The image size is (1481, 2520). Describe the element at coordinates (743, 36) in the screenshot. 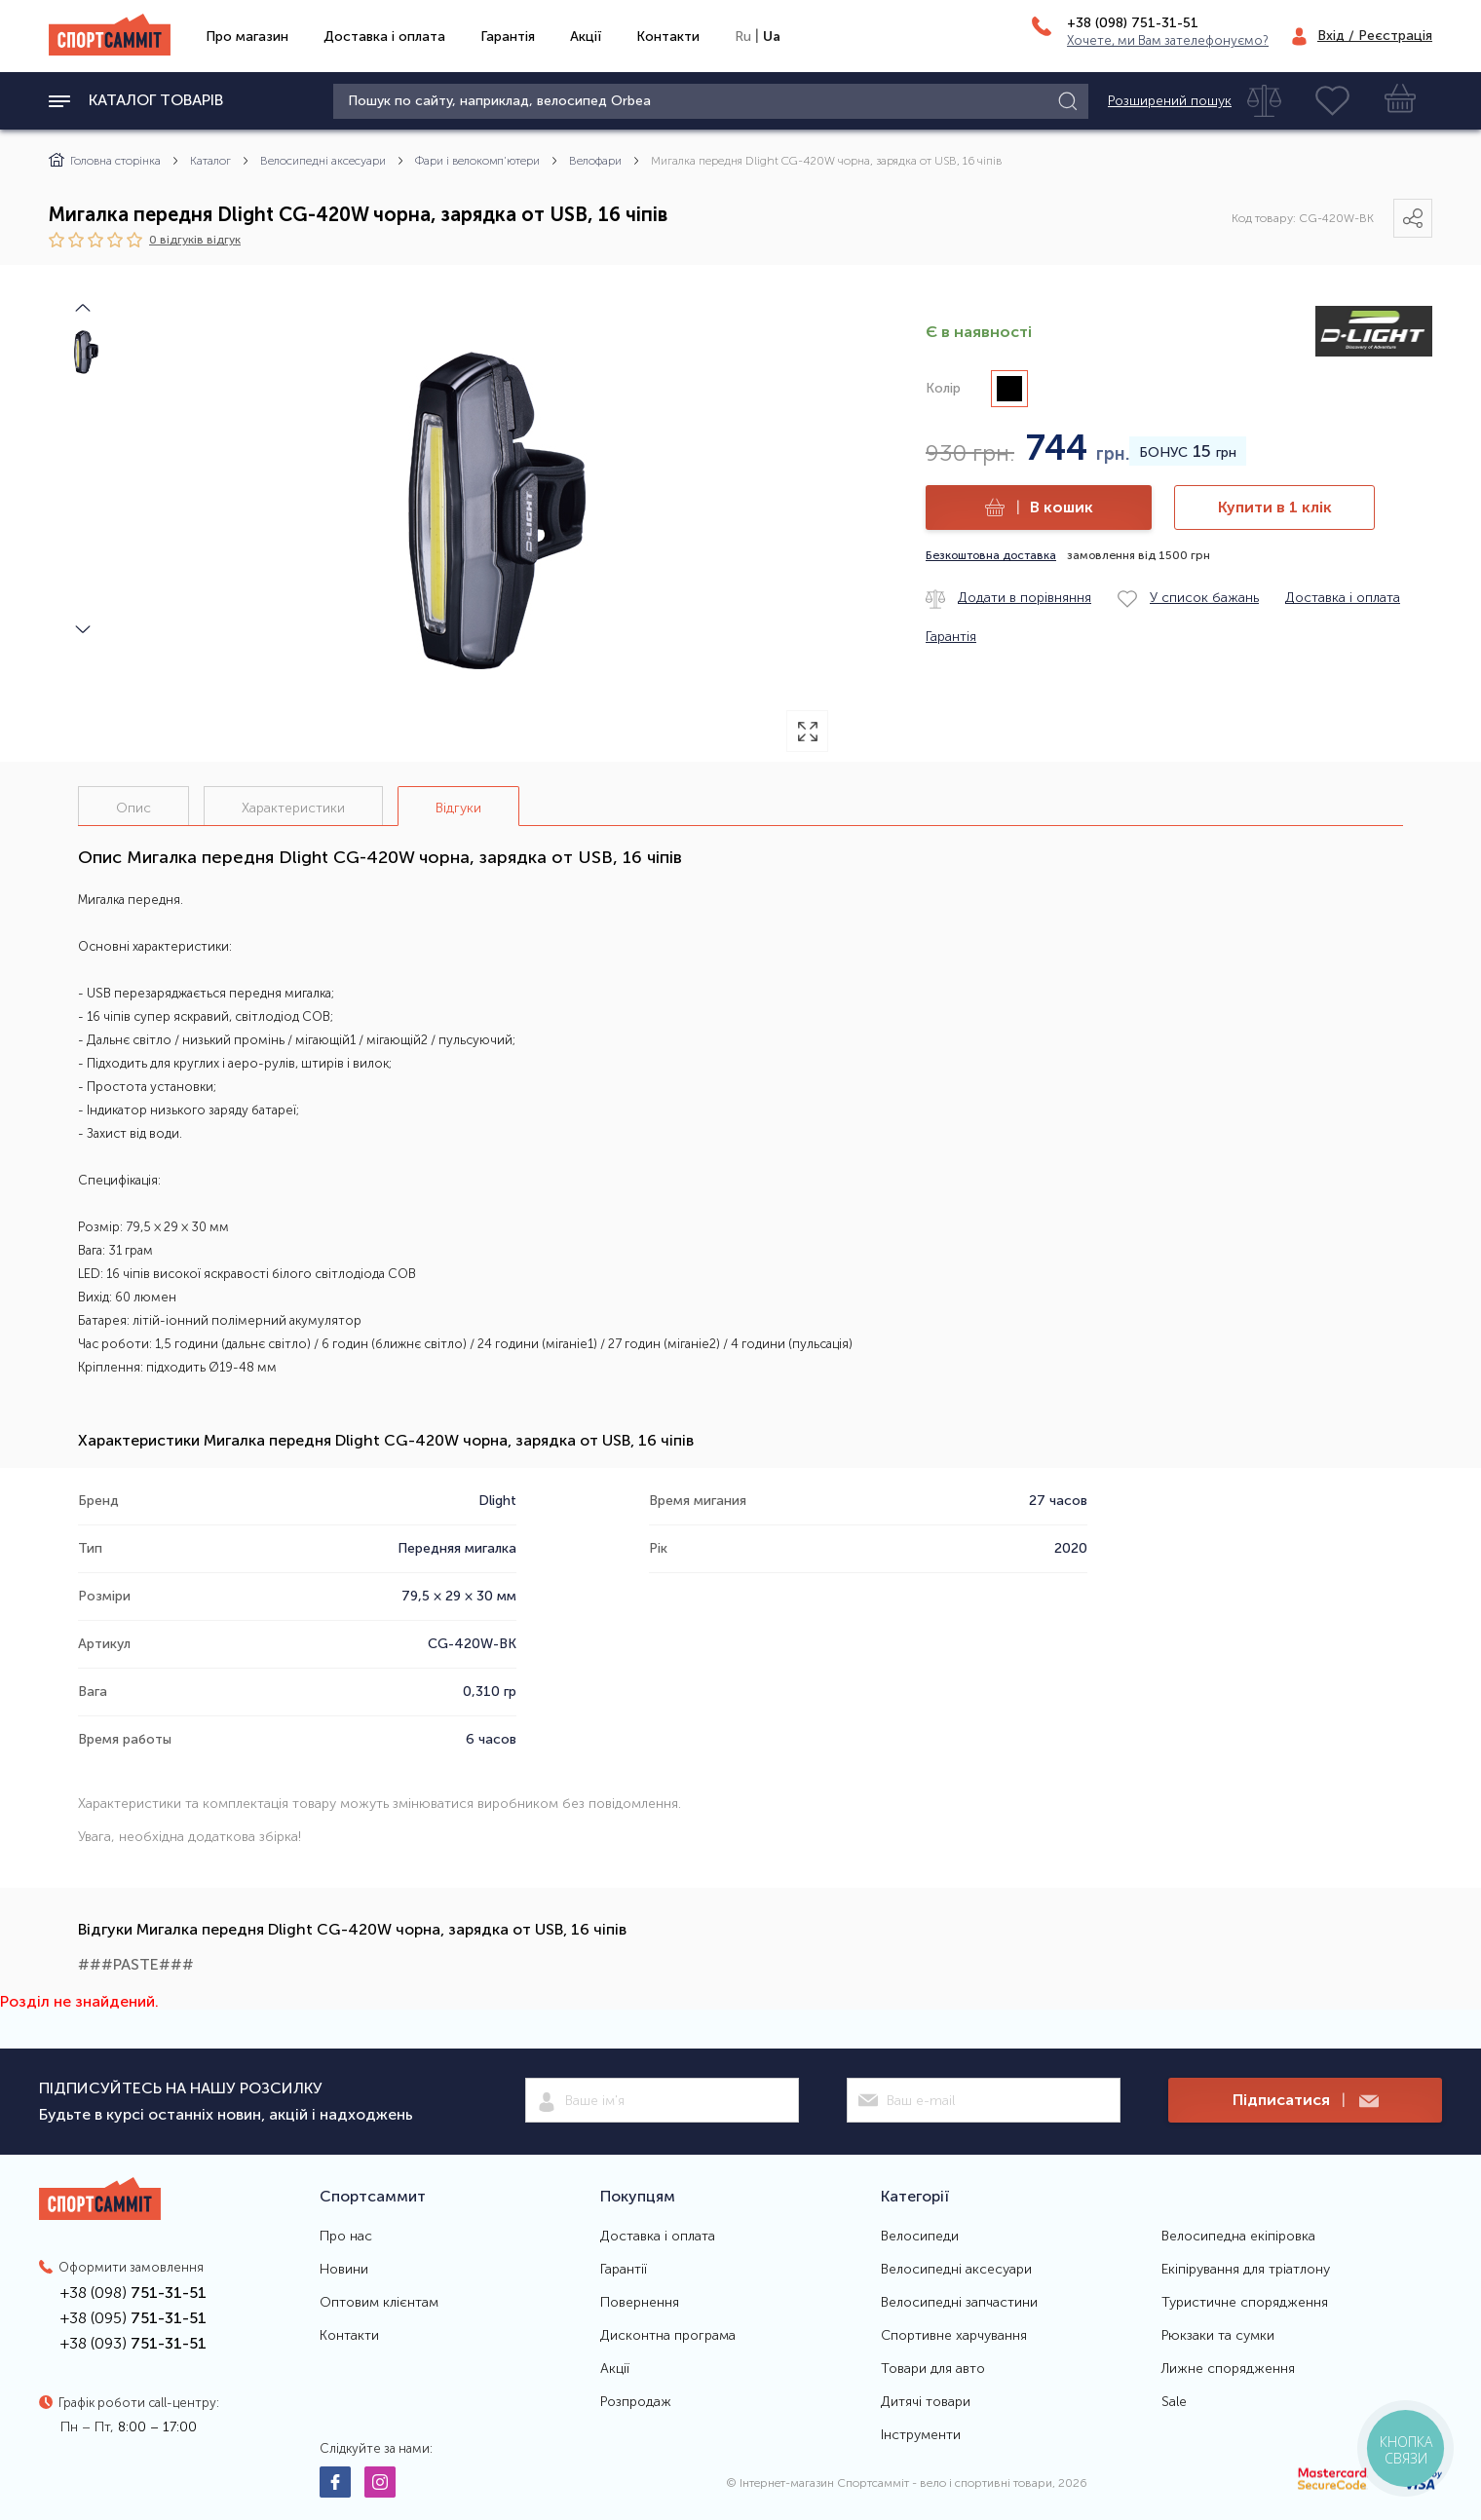

I see `Ru` at that location.